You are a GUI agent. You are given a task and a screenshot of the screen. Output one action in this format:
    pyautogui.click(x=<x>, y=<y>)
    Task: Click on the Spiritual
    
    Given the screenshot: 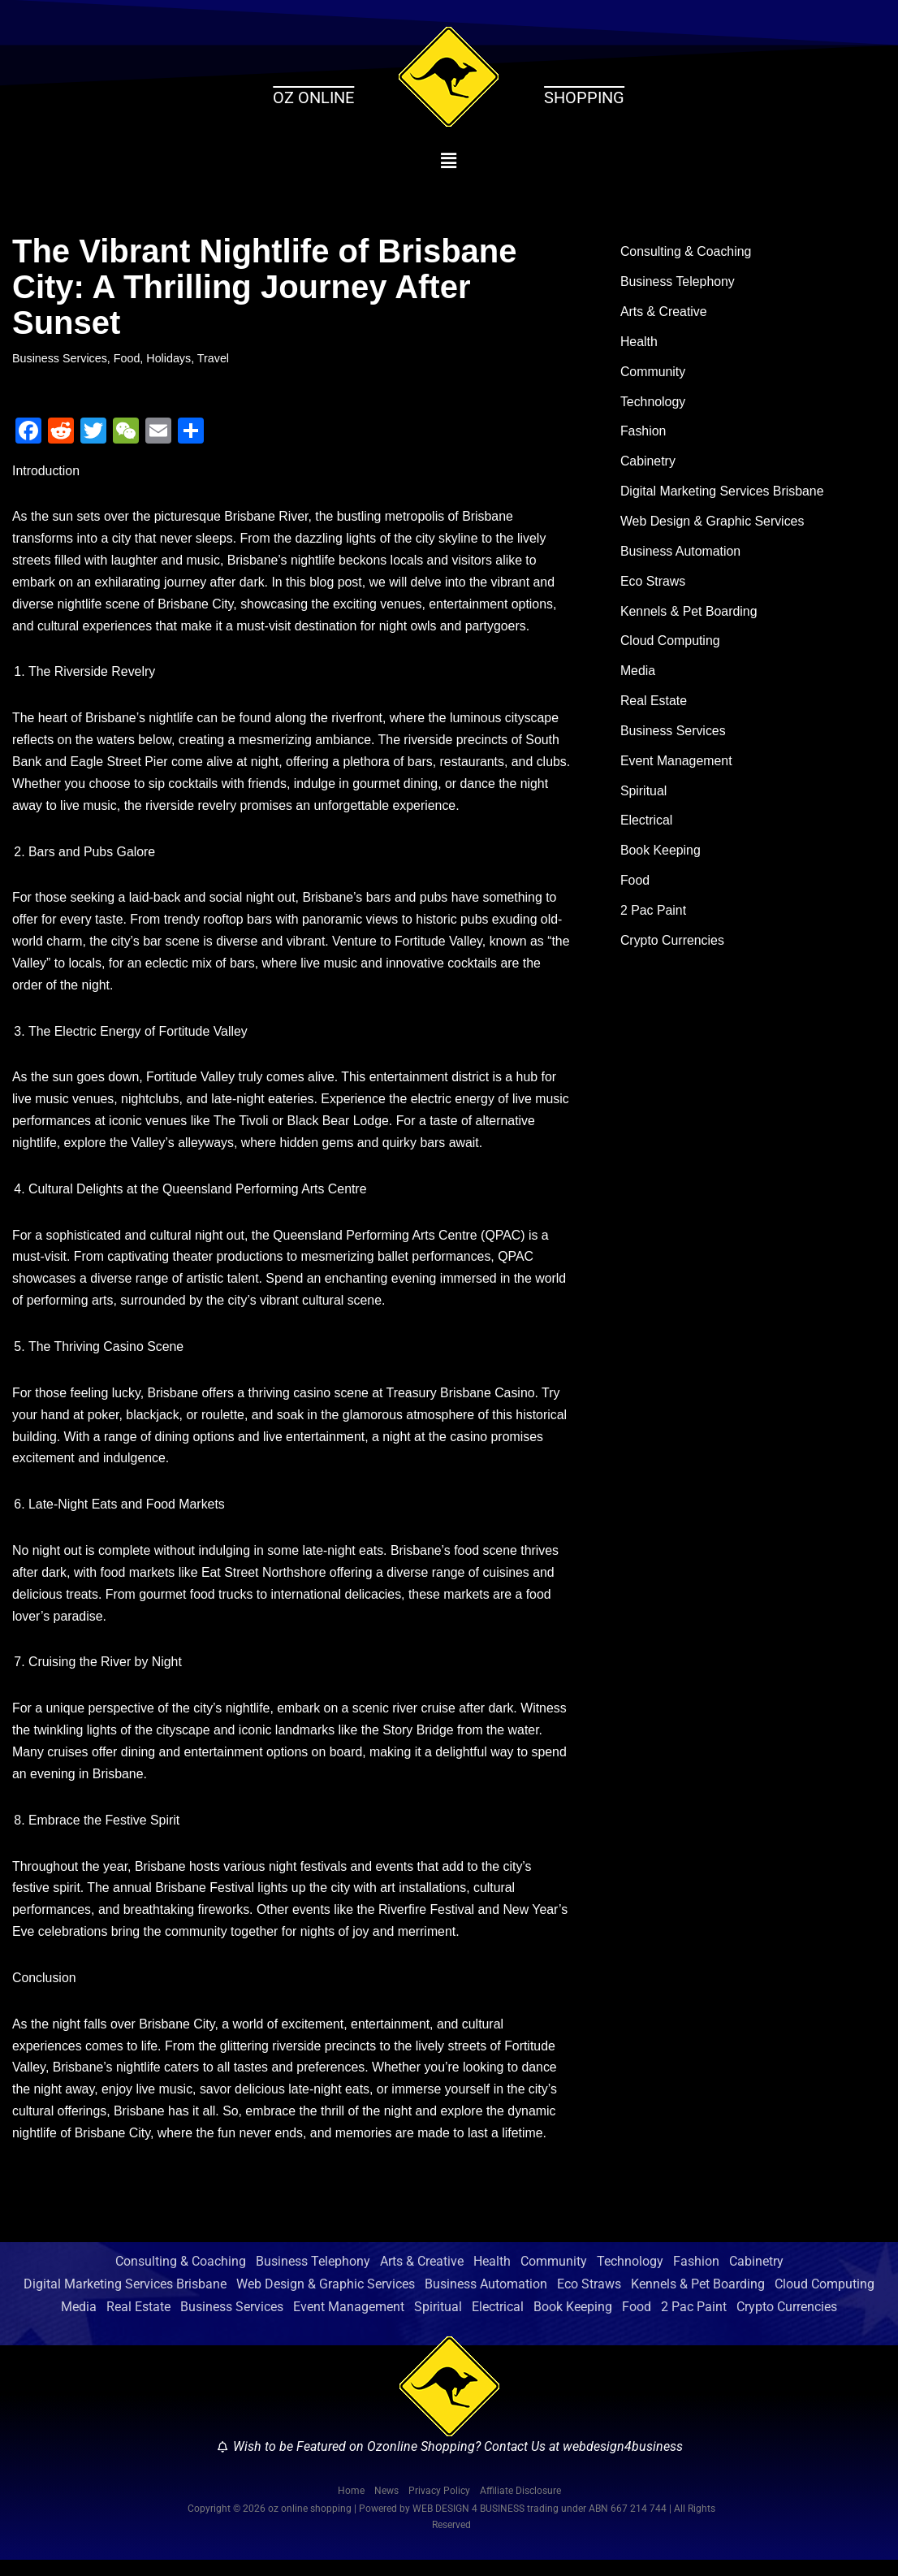 What is the action you would take?
    pyautogui.click(x=643, y=796)
    